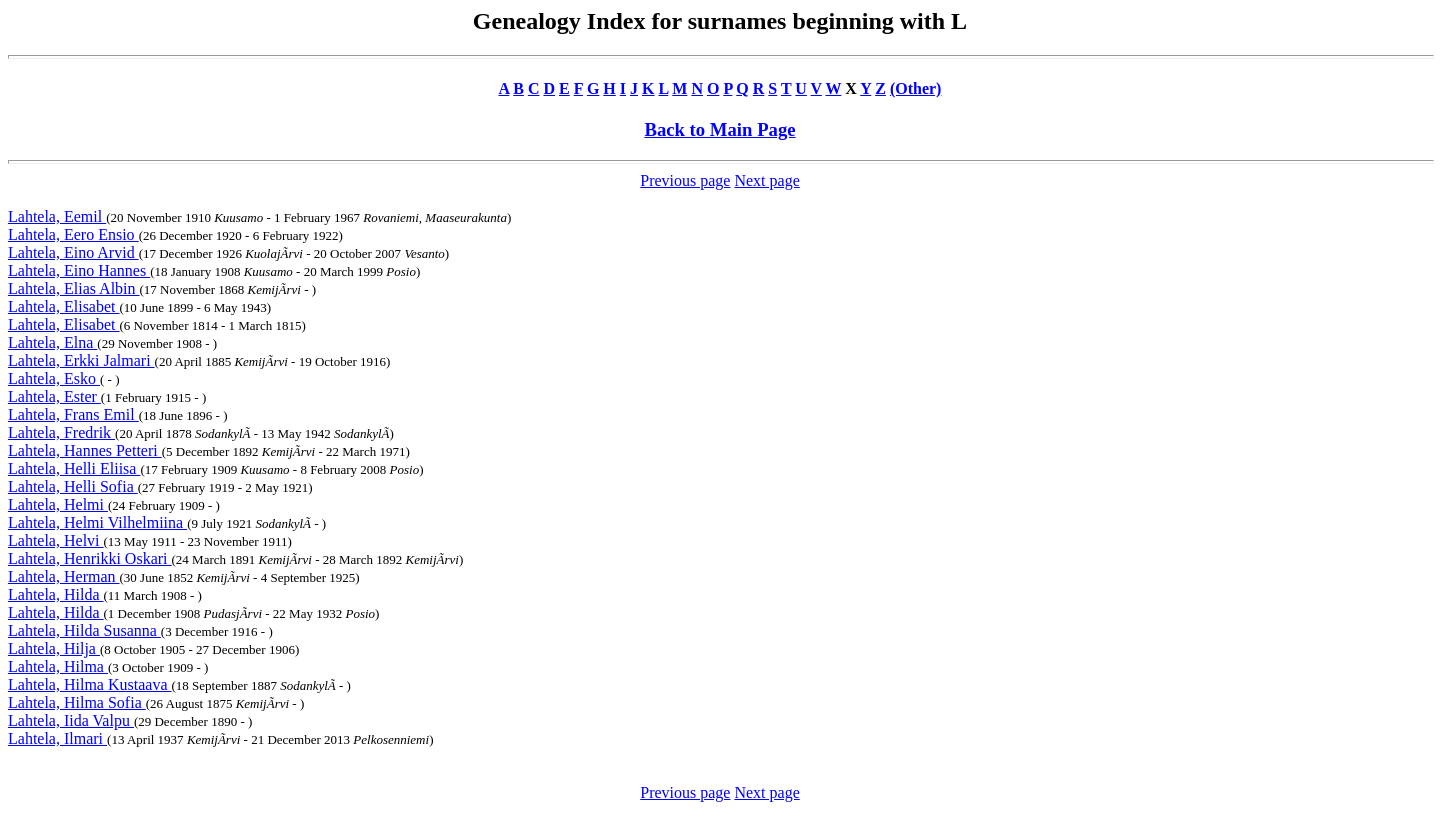 The width and height of the screenshot is (1440, 828). What do you see at coordinates (916, 88) in the screenshot?
I see `(Other)` at bounding box center [916, 88].